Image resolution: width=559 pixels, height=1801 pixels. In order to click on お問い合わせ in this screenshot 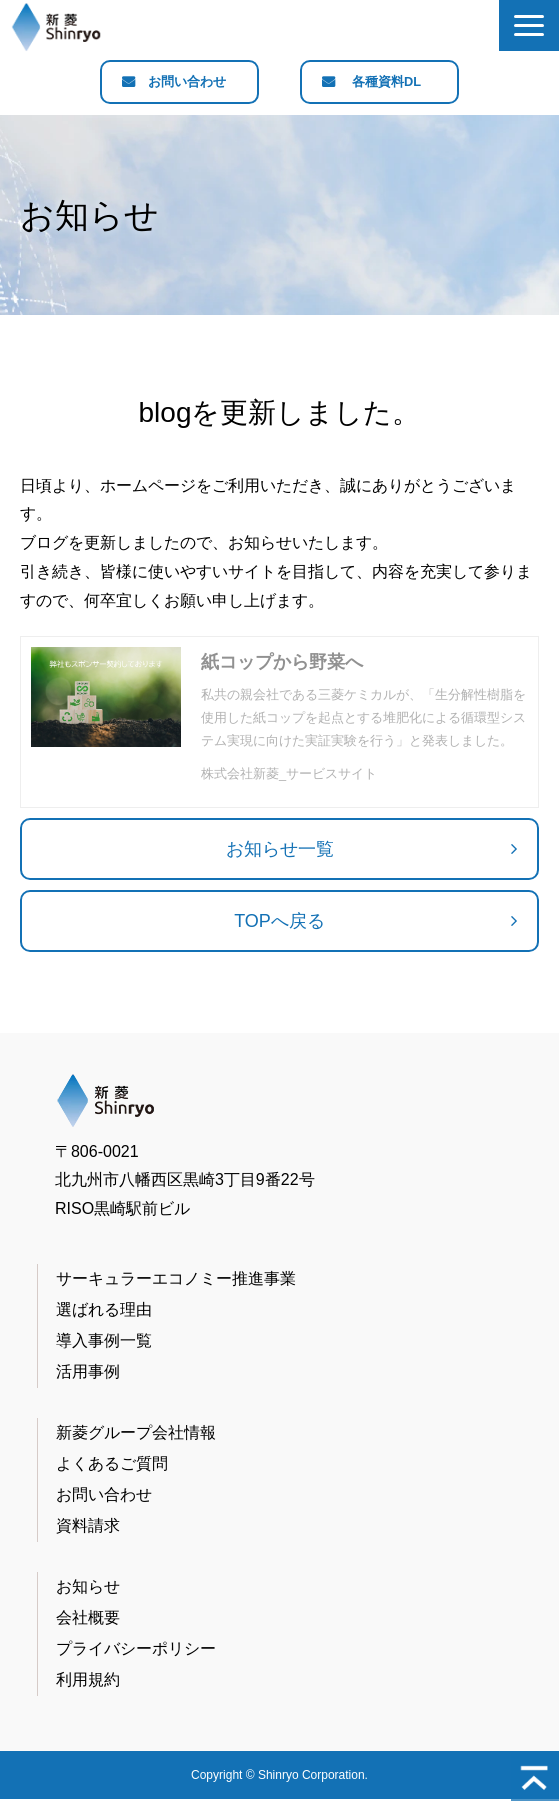, I will do `click(187, 83)`.